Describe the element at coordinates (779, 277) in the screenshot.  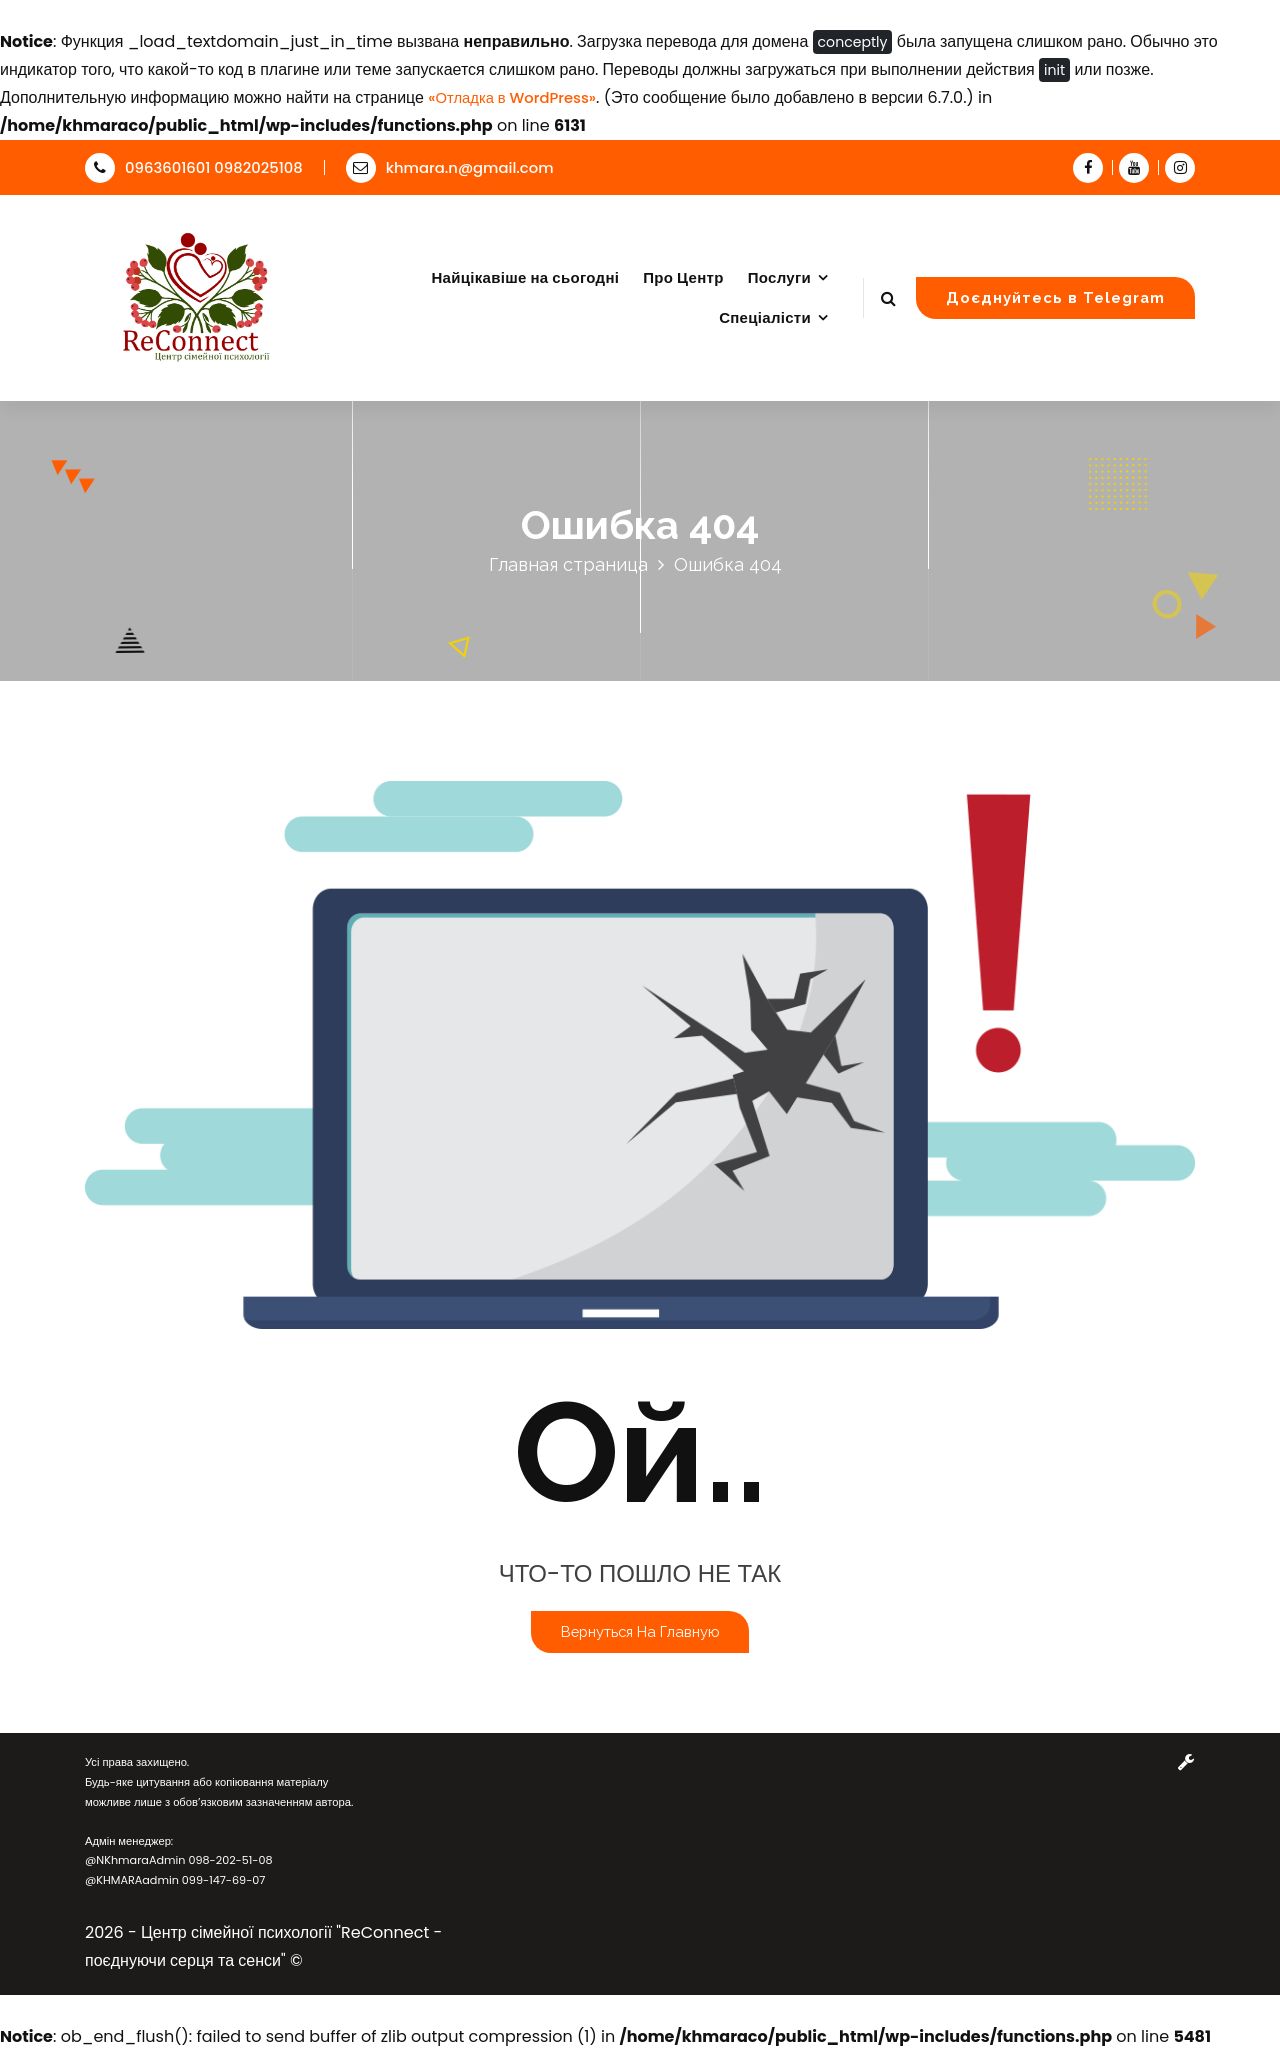
I see `Послуги` at that location.